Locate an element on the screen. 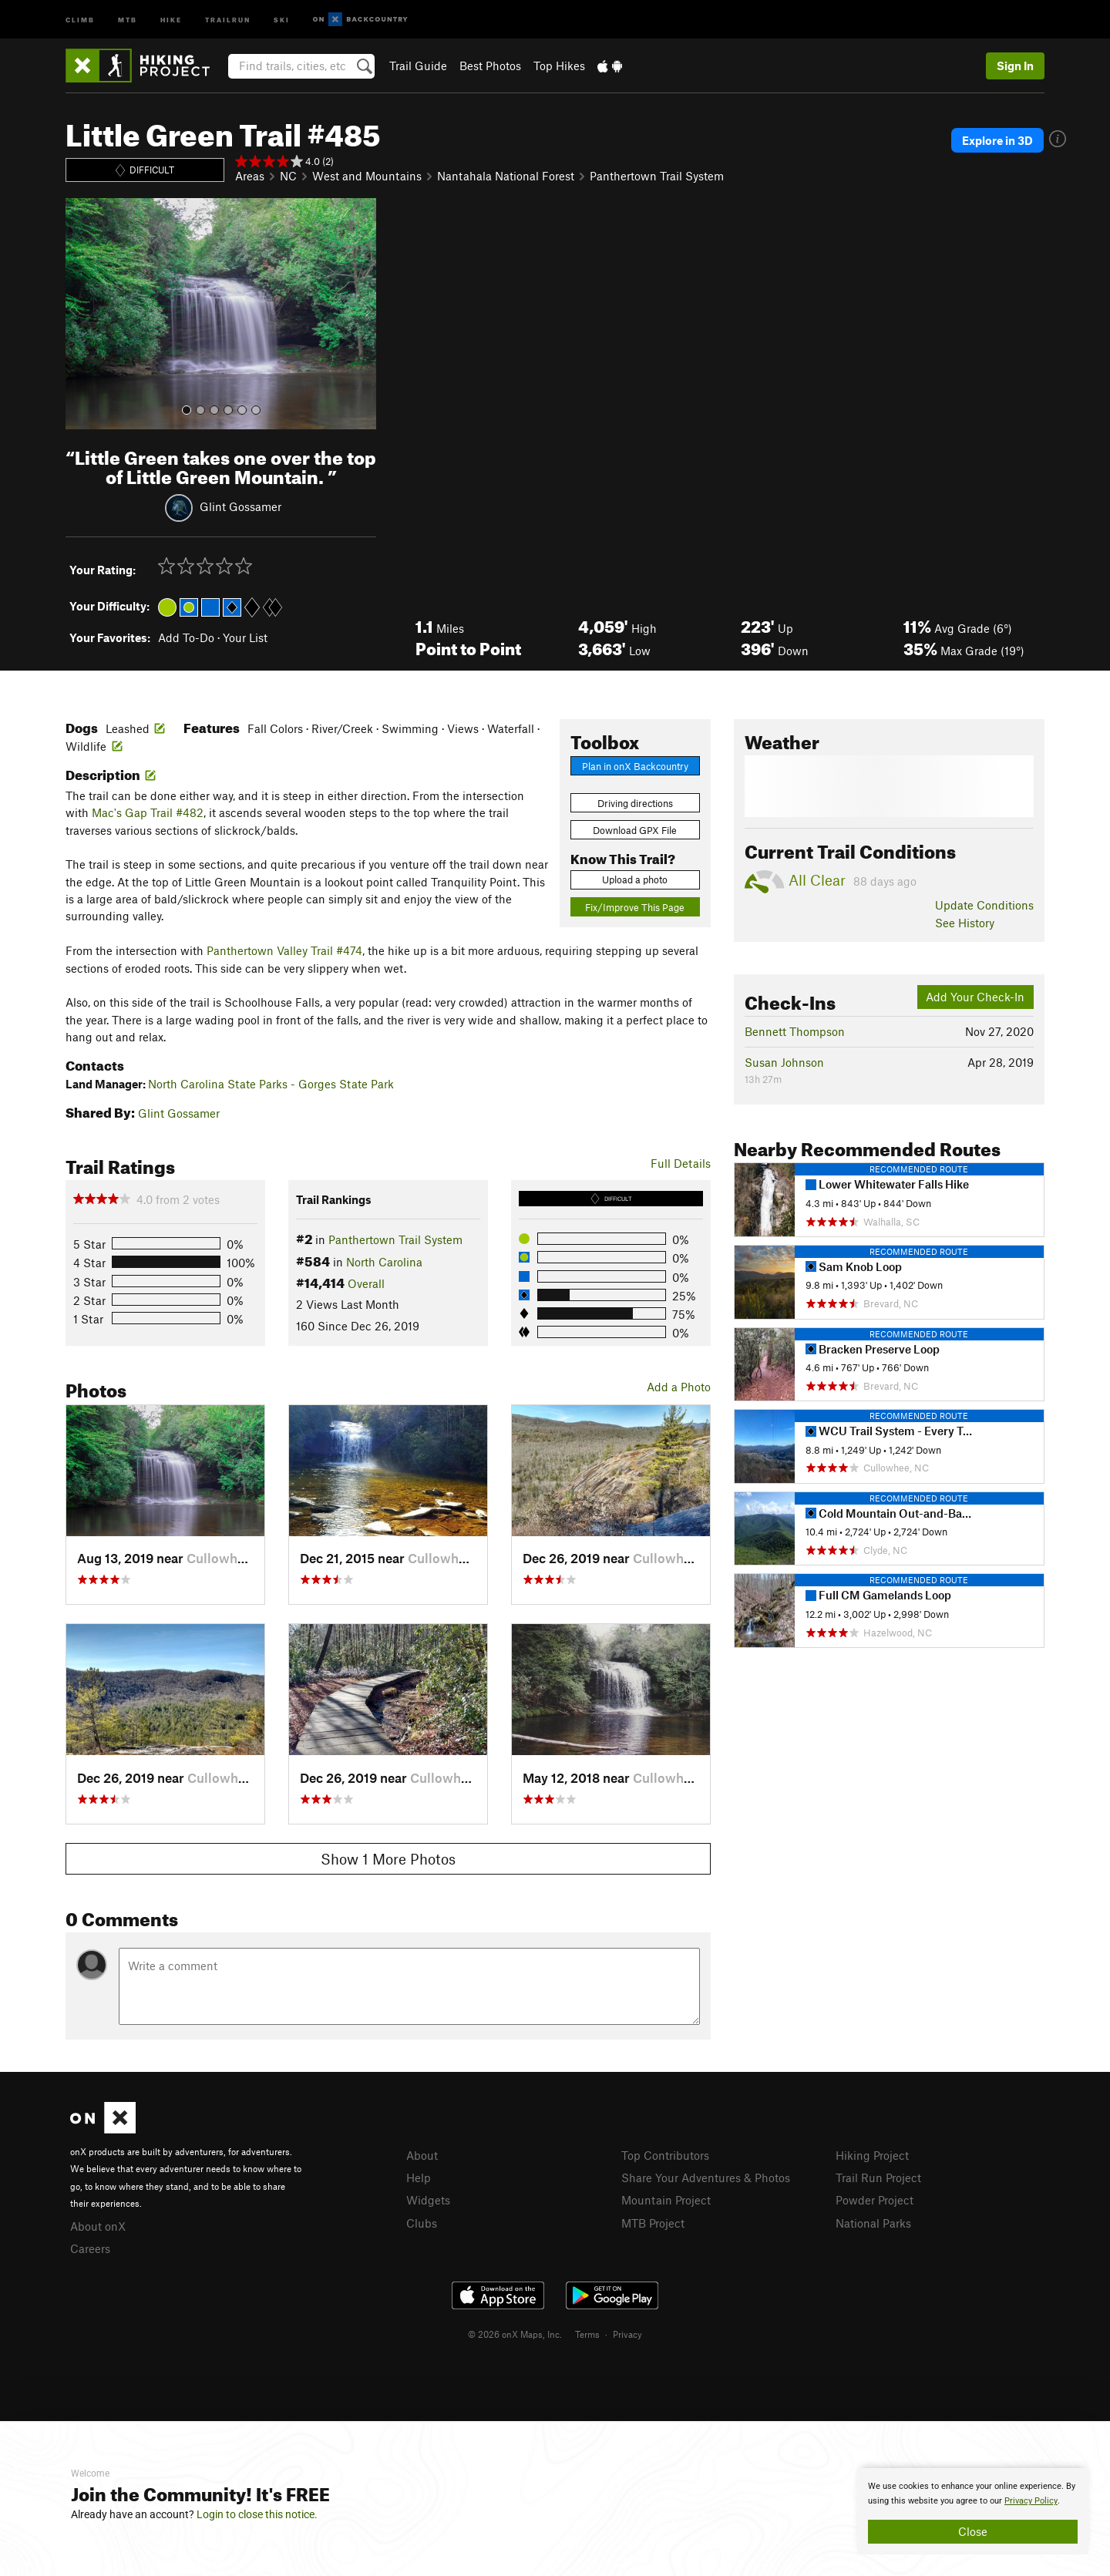 The image size is (1110, 2576). Hiking Project is located at coordinates (872, 2155).